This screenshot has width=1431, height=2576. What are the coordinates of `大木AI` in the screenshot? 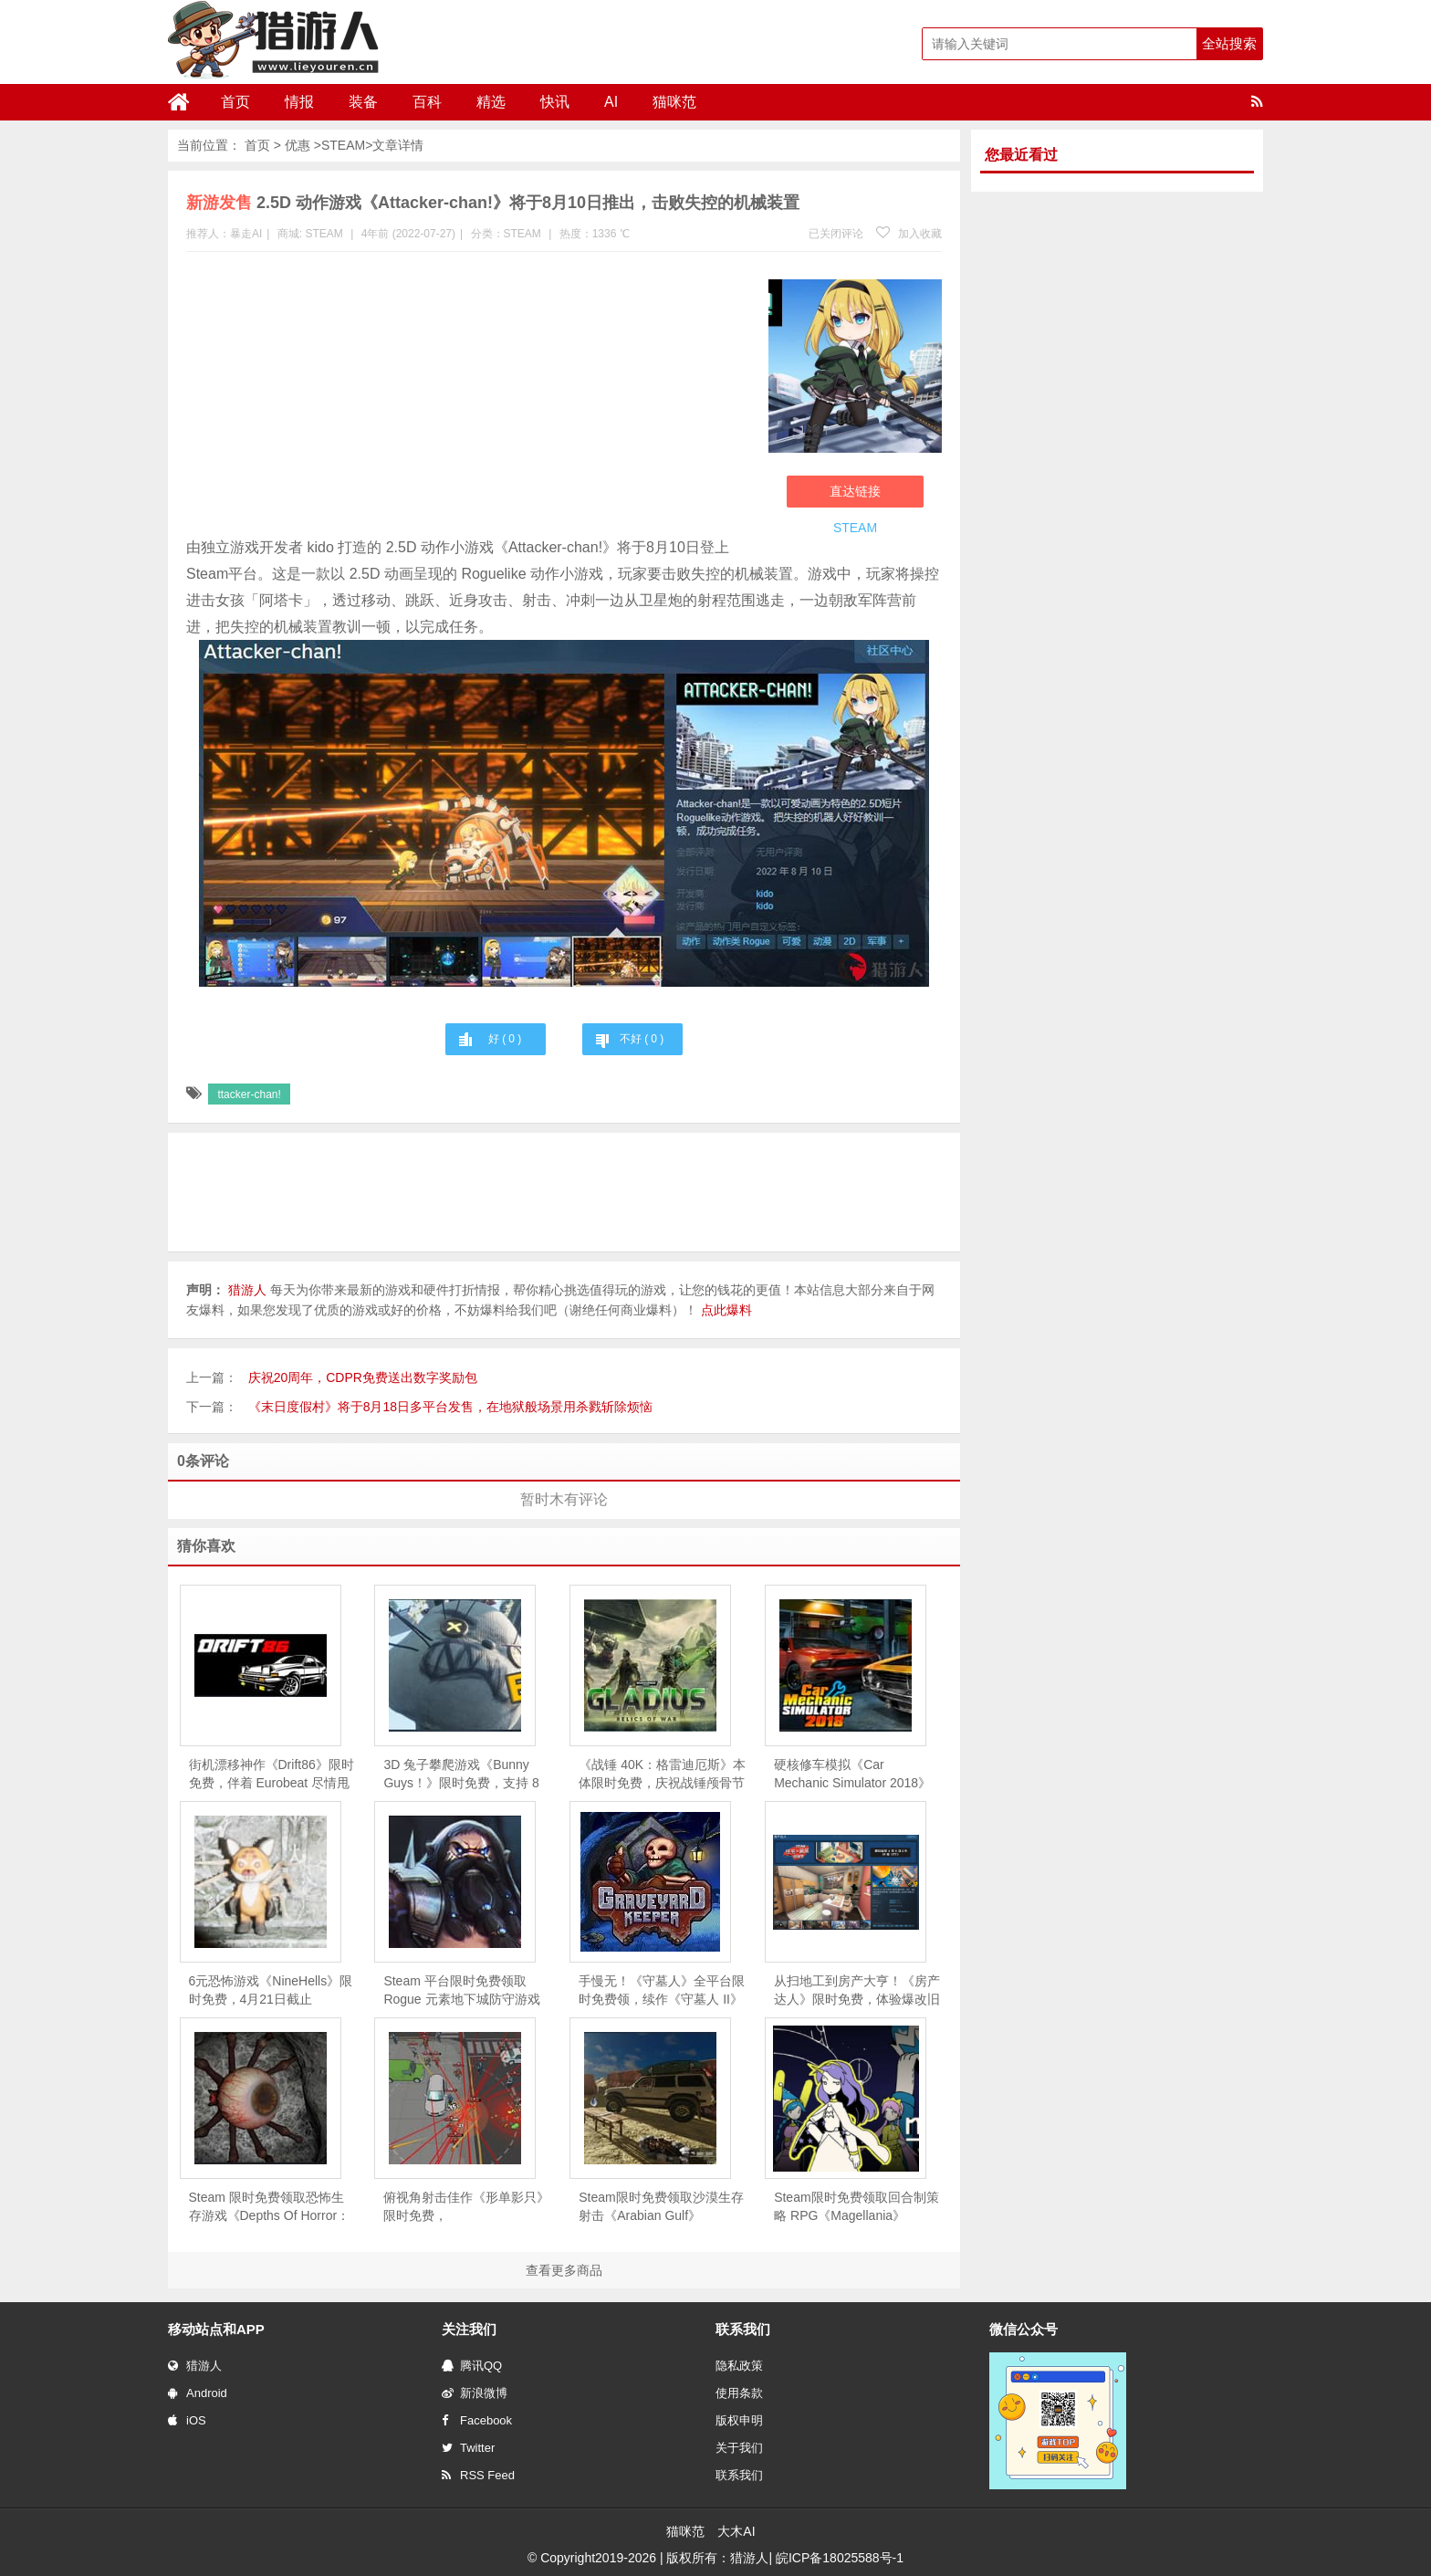 It's located at (736, 2531).